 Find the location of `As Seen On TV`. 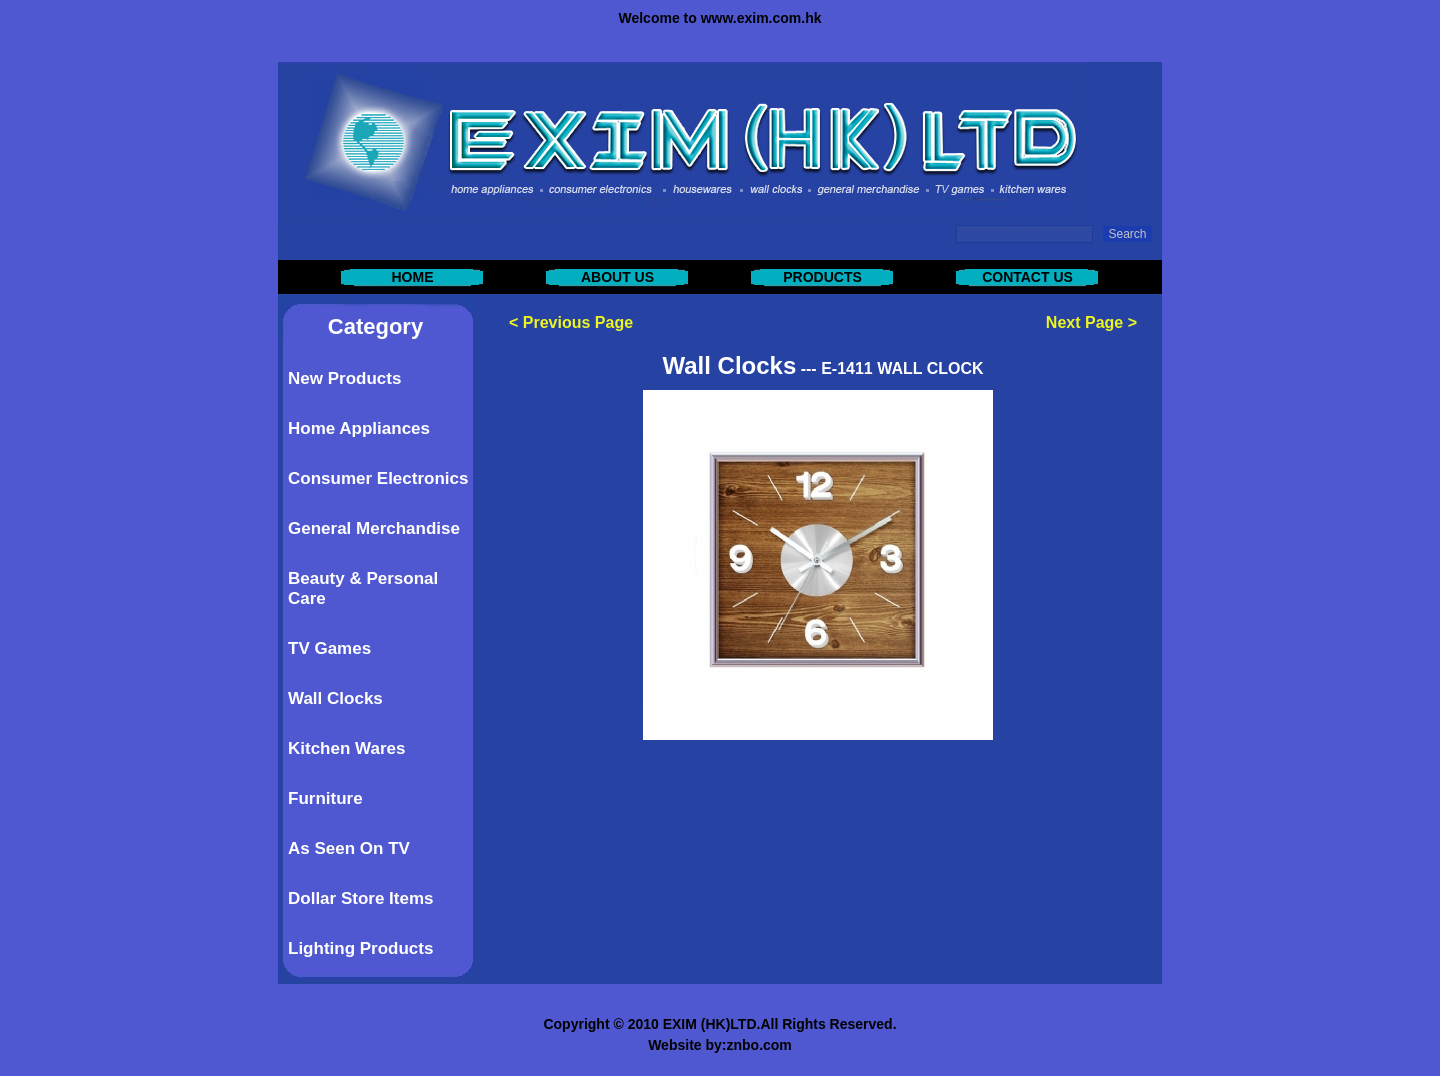

As Seen On TV is located at coordinates (349, 848).